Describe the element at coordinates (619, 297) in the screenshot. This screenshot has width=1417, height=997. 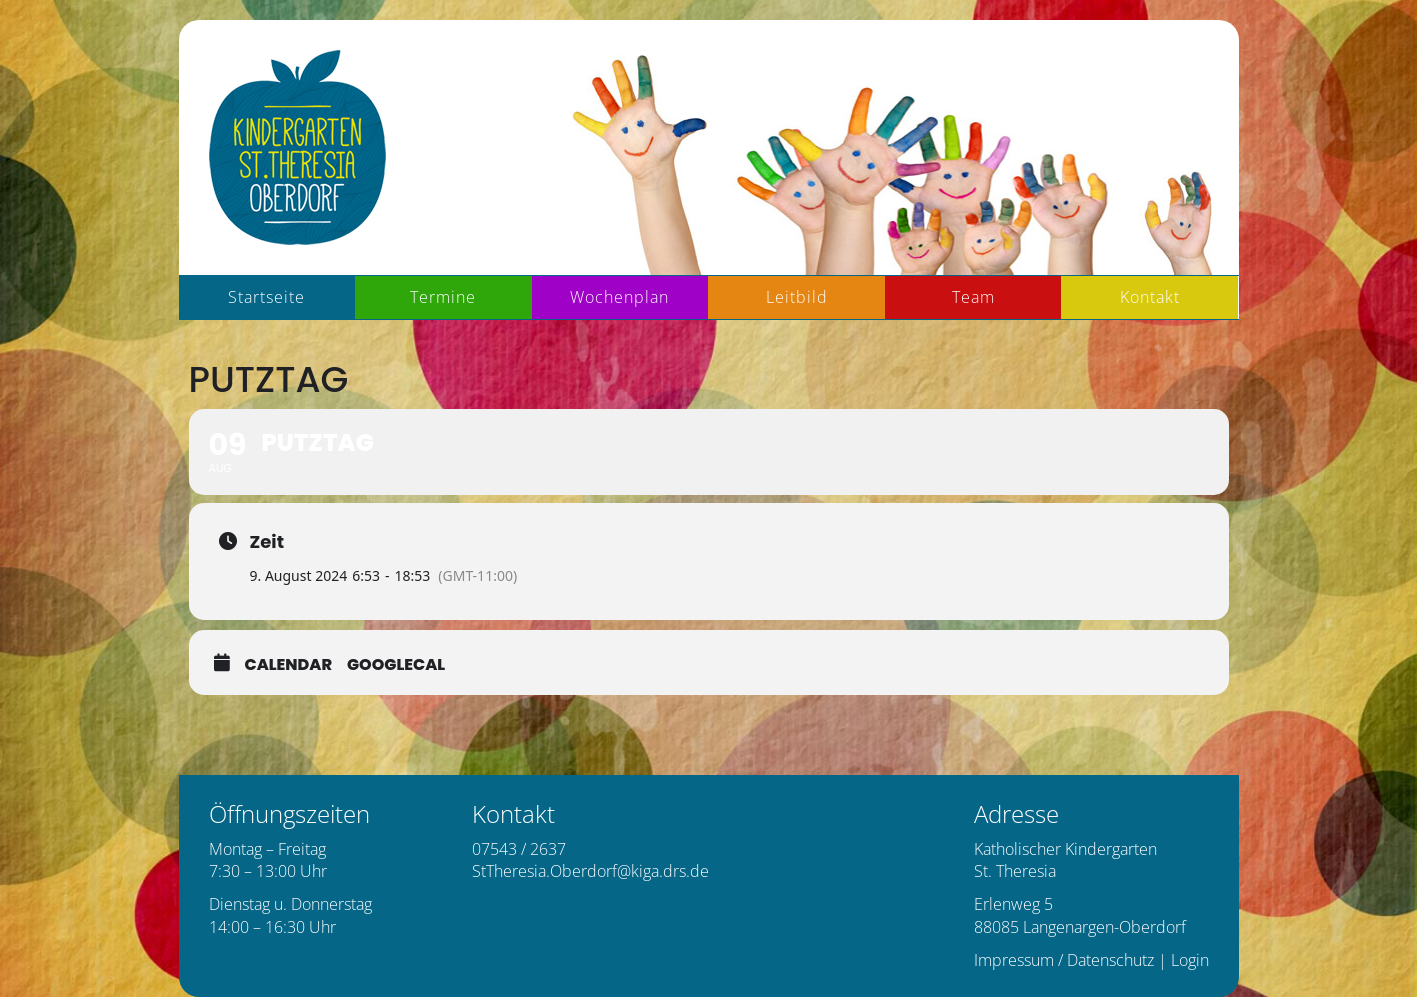
I see `Wochenplan` at that location.